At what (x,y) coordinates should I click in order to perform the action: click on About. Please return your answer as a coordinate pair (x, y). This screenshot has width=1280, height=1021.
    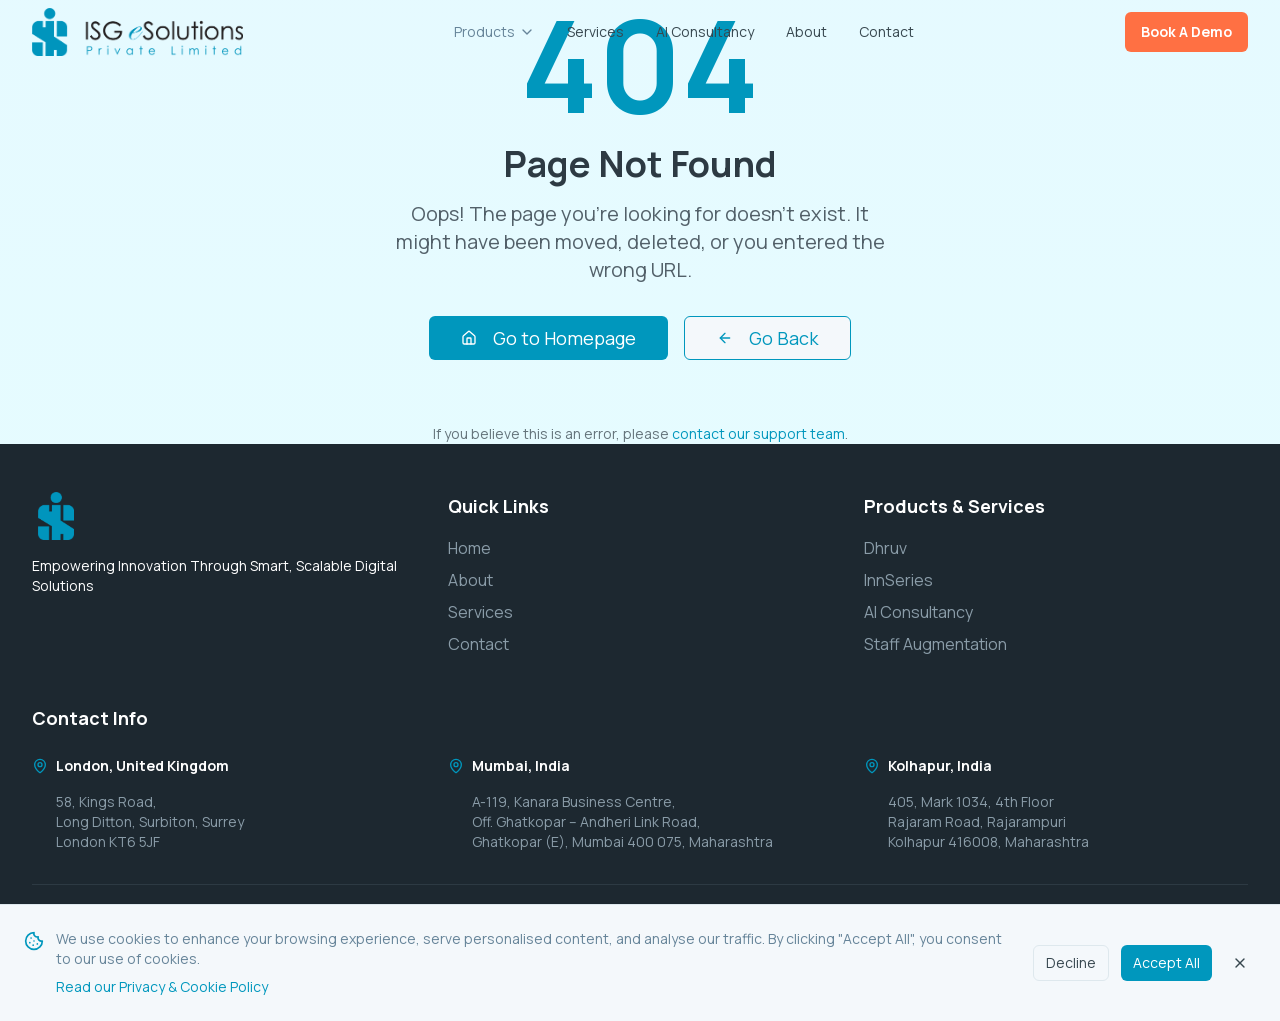
    Looking at the image, I should click on (806, 31).